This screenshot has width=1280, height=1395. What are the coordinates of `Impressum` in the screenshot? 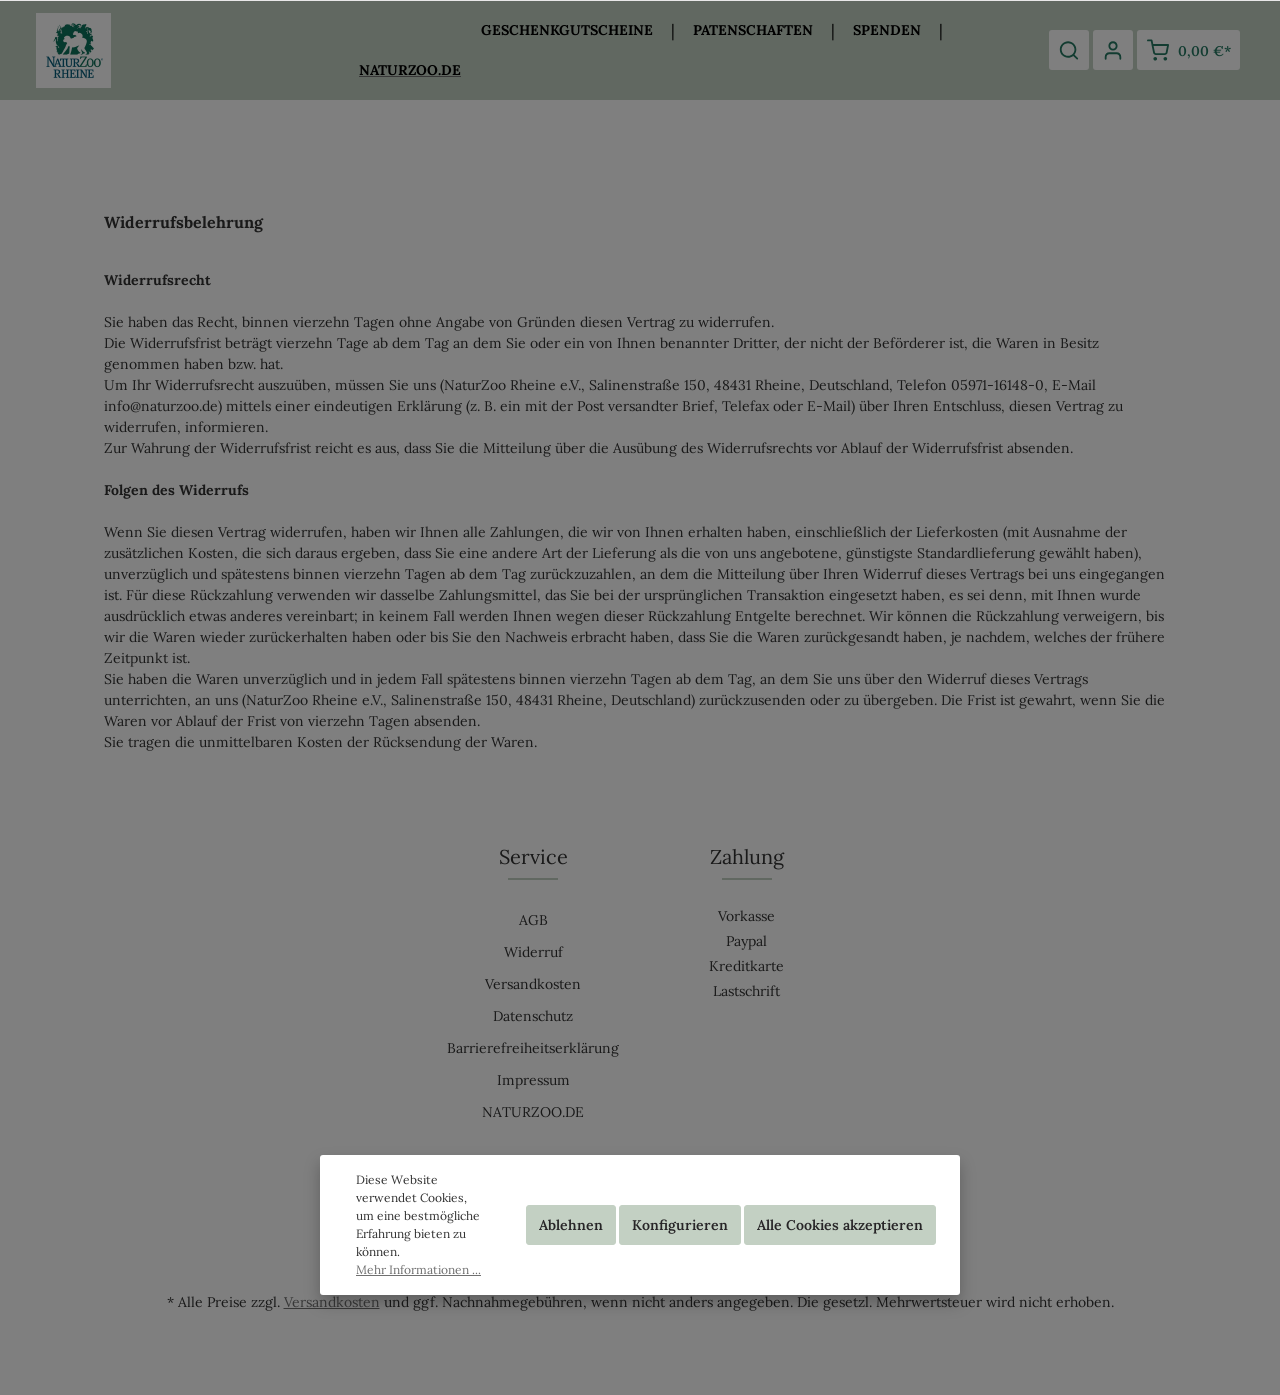 It's located at (533, 1080).